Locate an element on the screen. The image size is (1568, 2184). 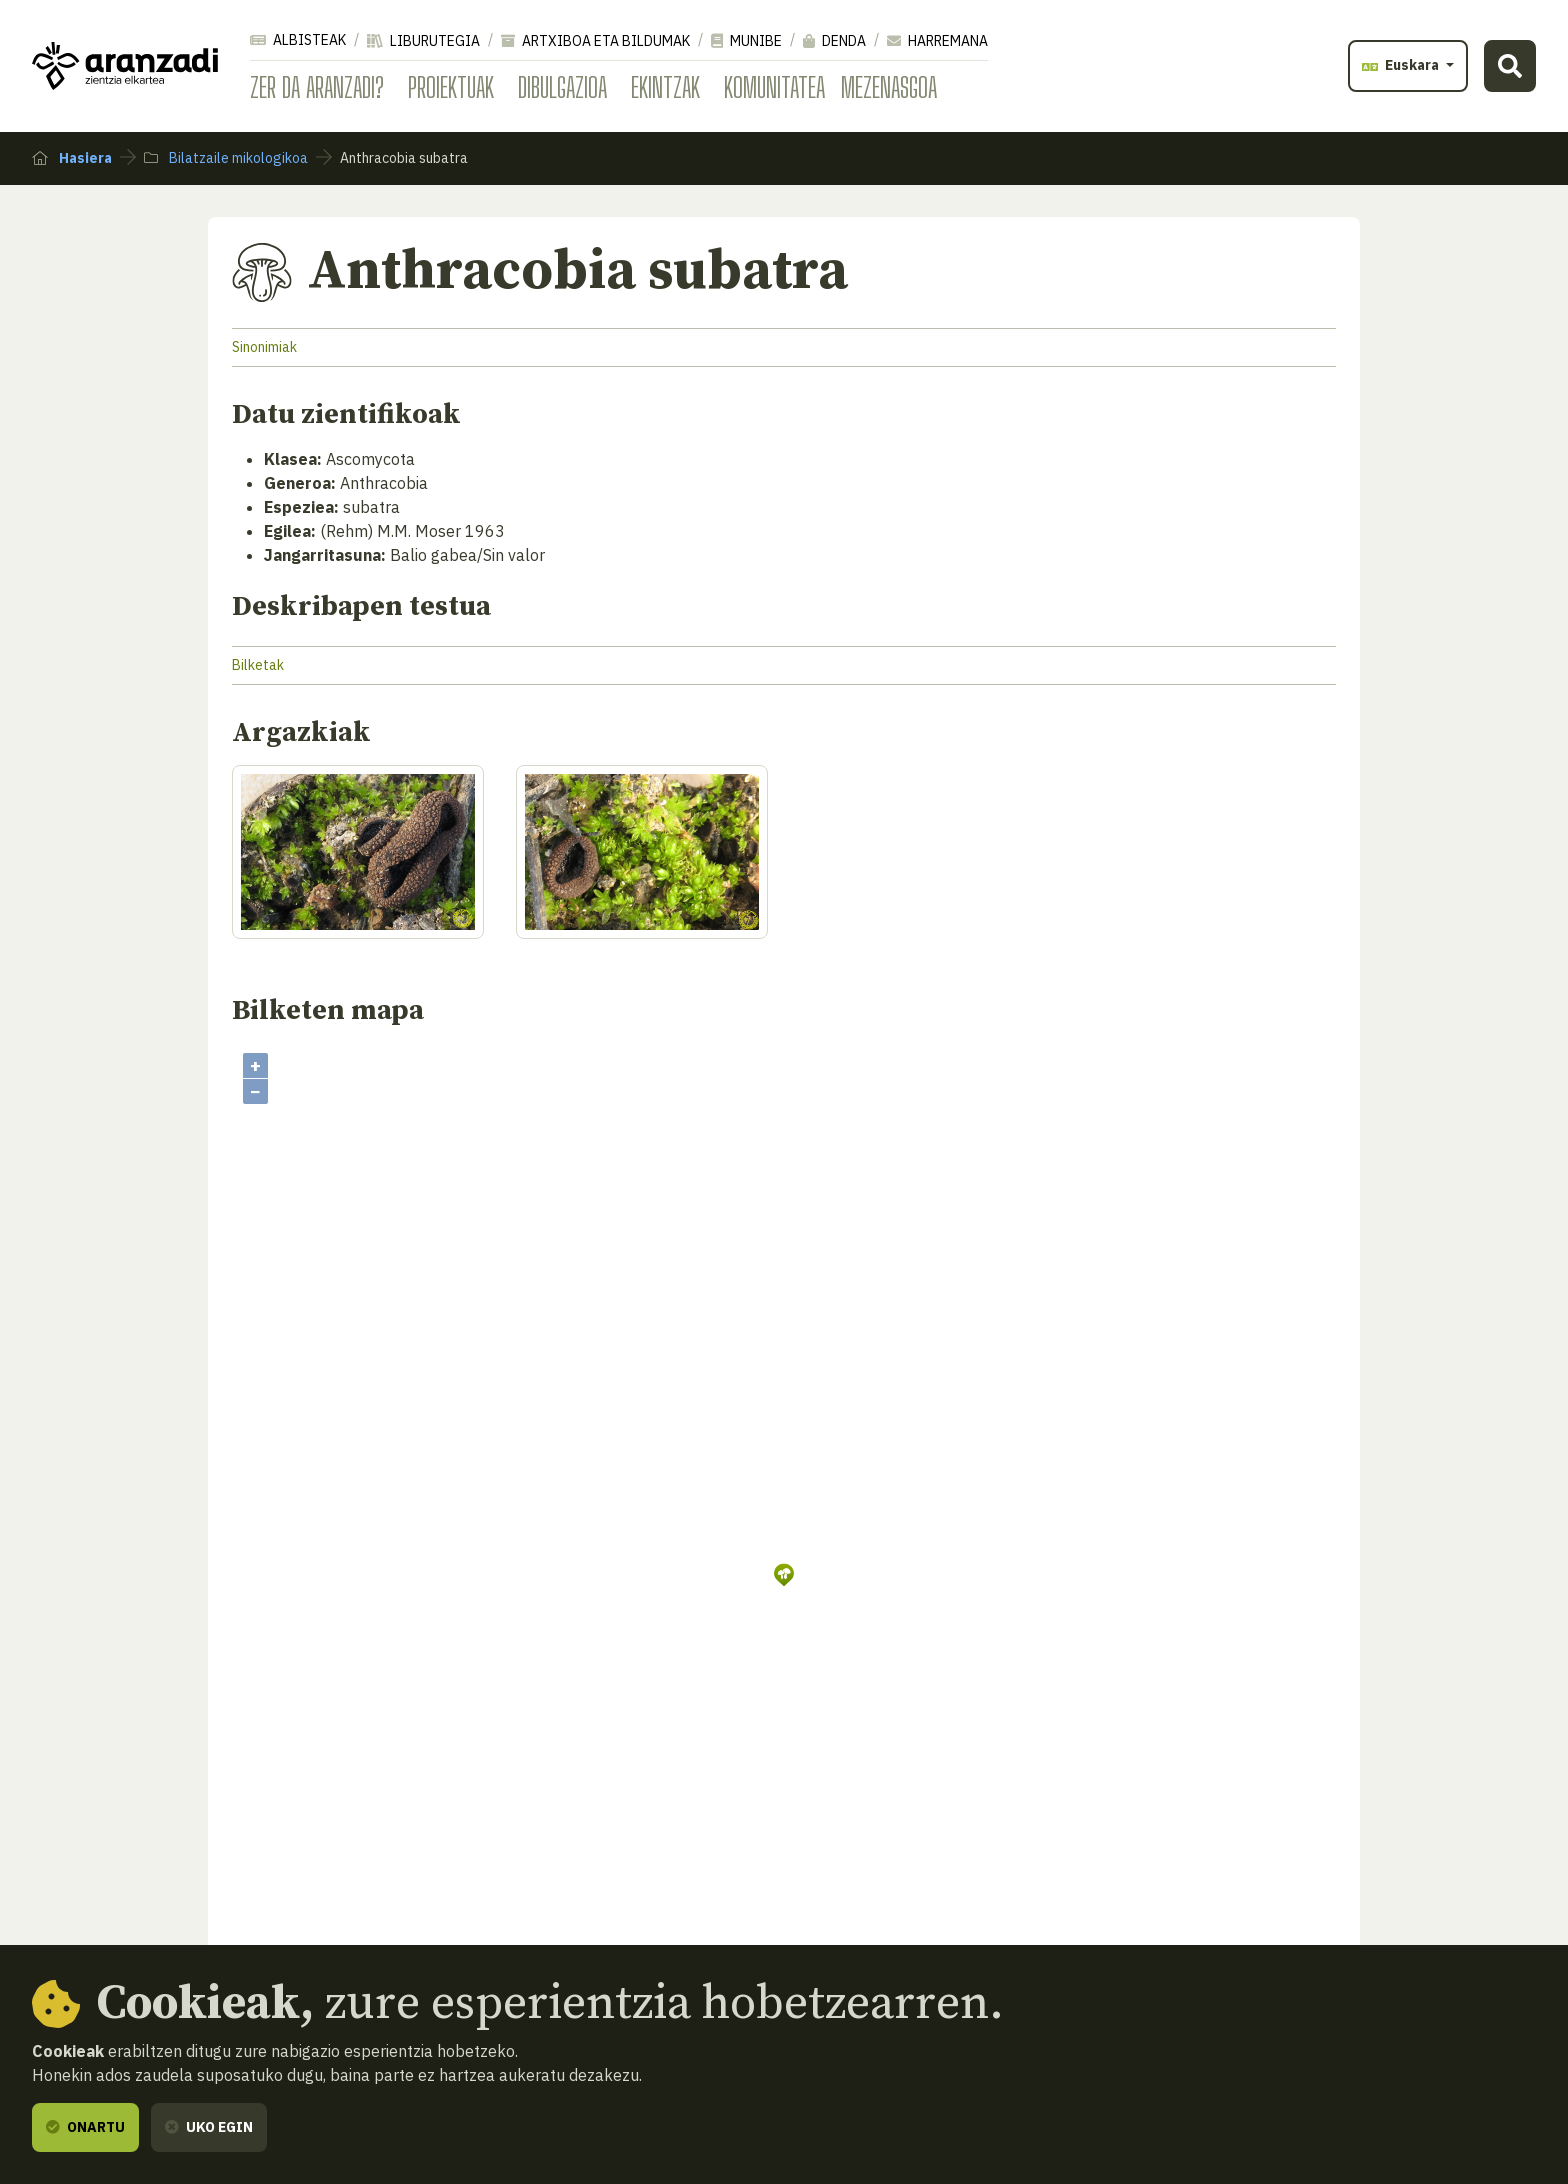
Dibulgazioa is located at coordinates (562, 87).